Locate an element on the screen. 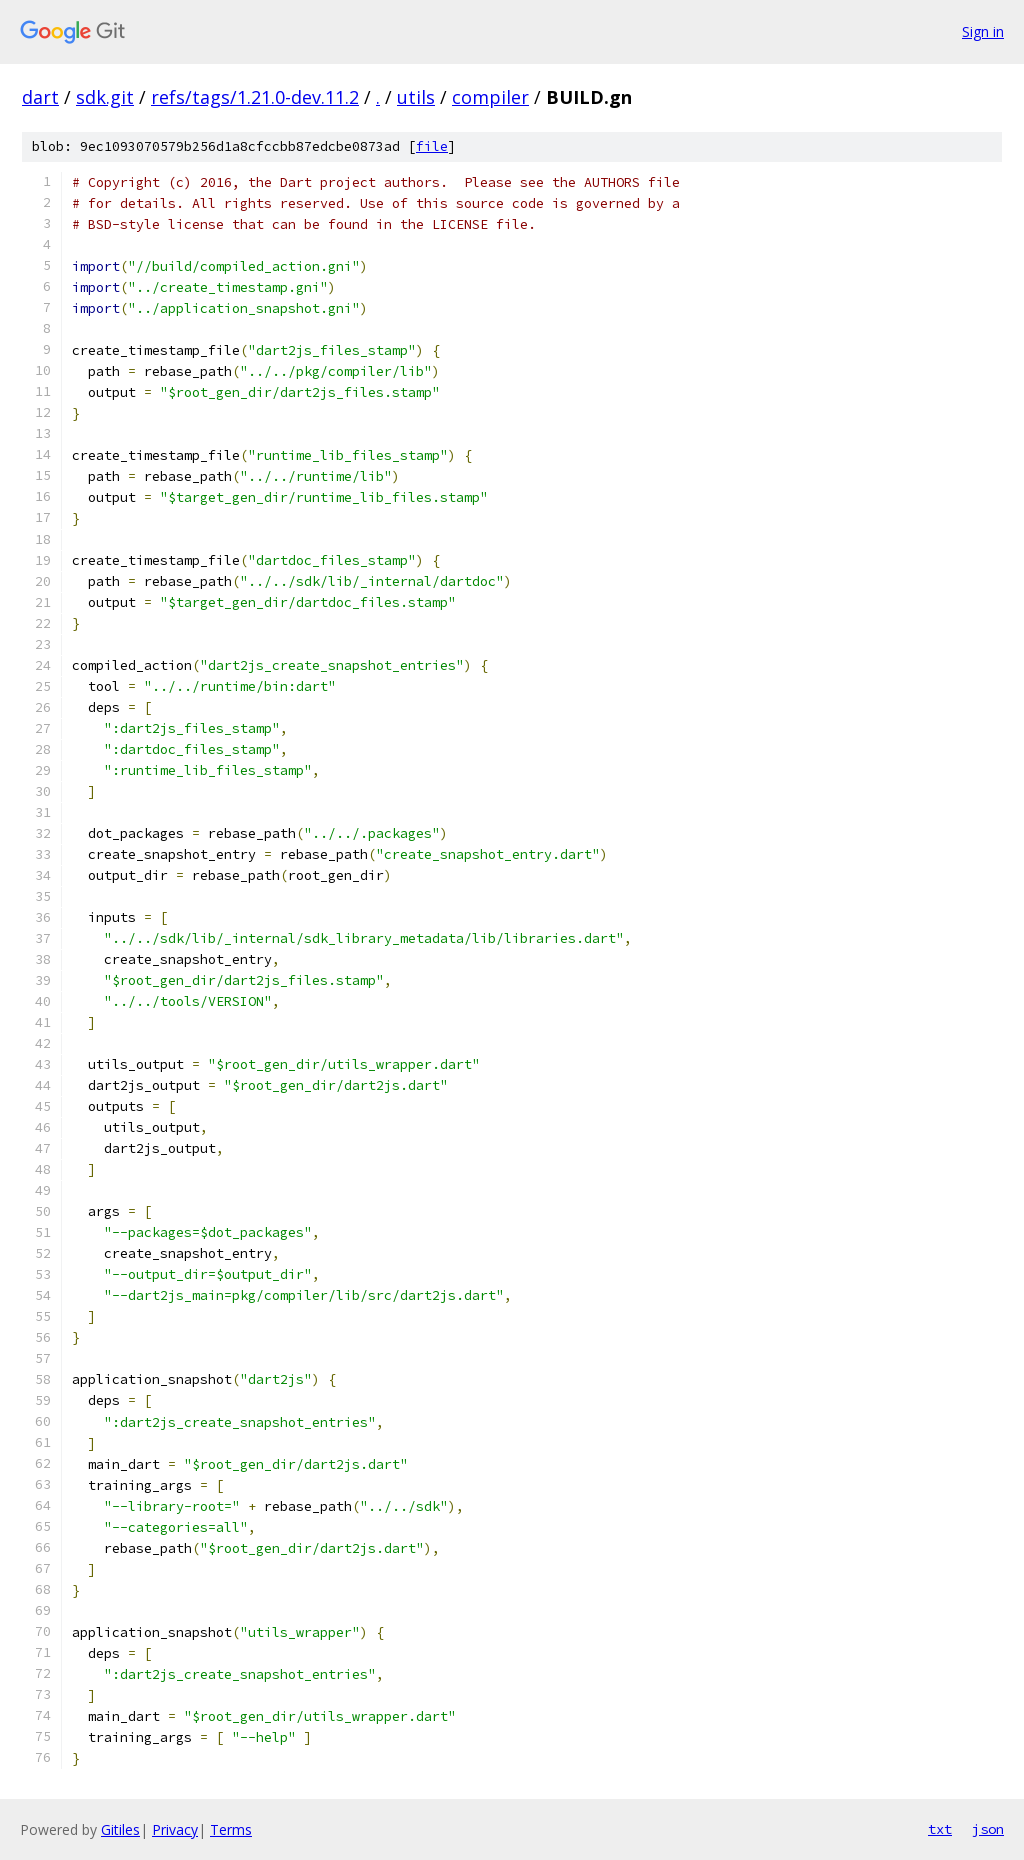  Terms is located at coordinates (231, 1829).